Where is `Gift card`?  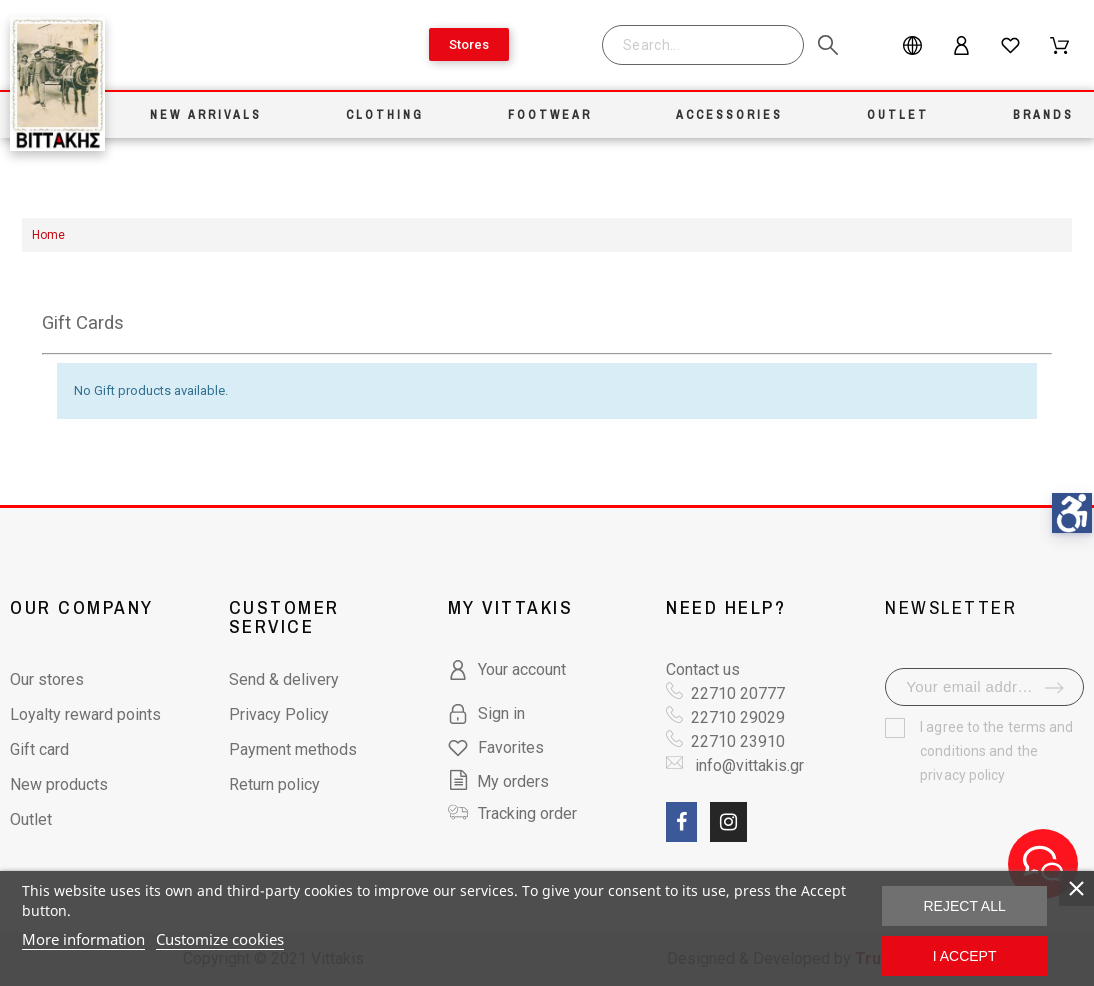 Gift card is located at coordinates (39, 749).